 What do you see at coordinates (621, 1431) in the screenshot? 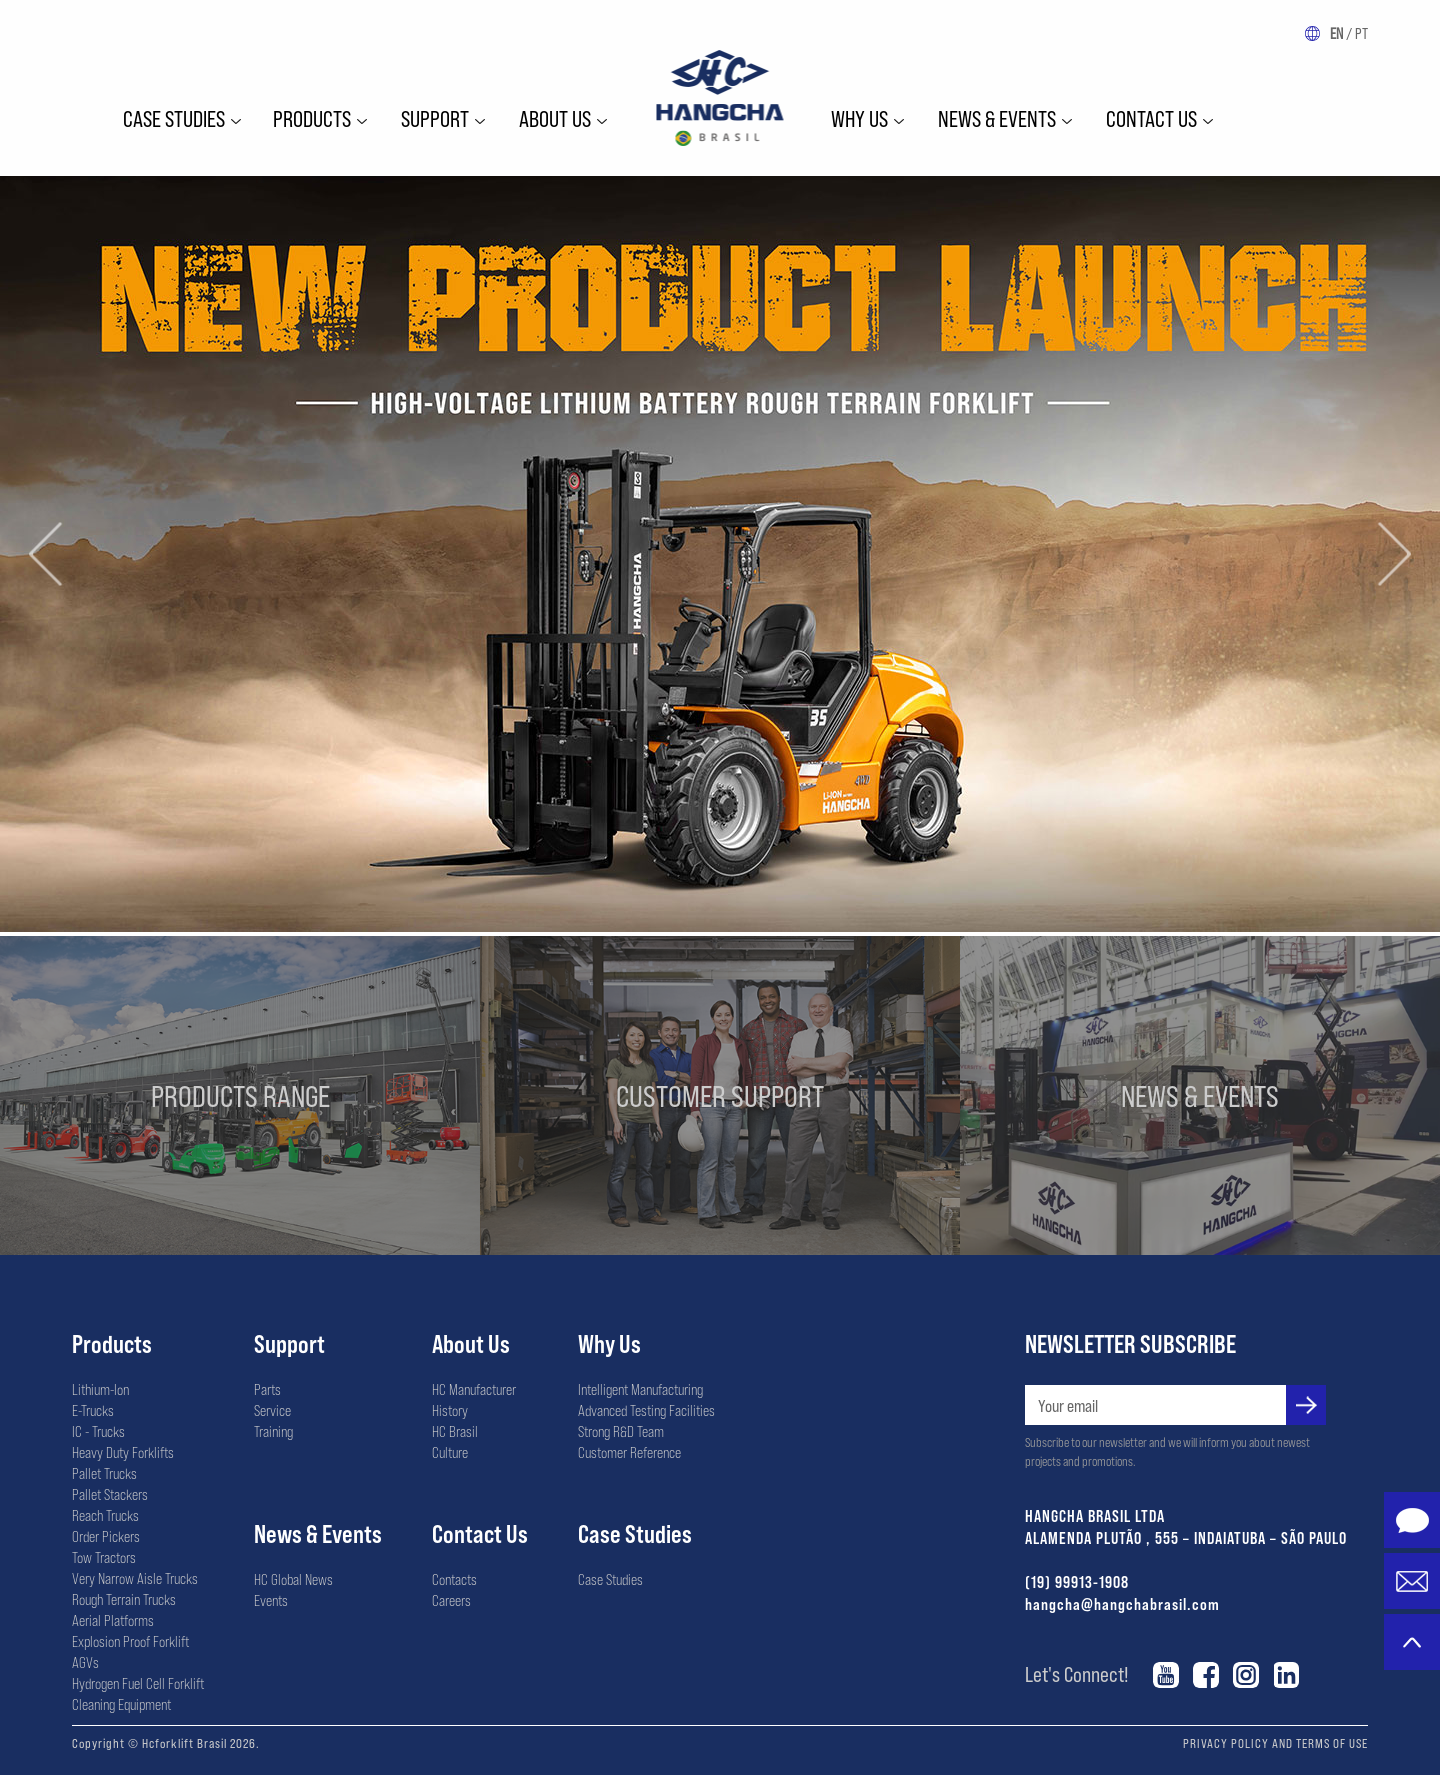
I see `Strong R&D Team` at bounding box center [621, 1431].